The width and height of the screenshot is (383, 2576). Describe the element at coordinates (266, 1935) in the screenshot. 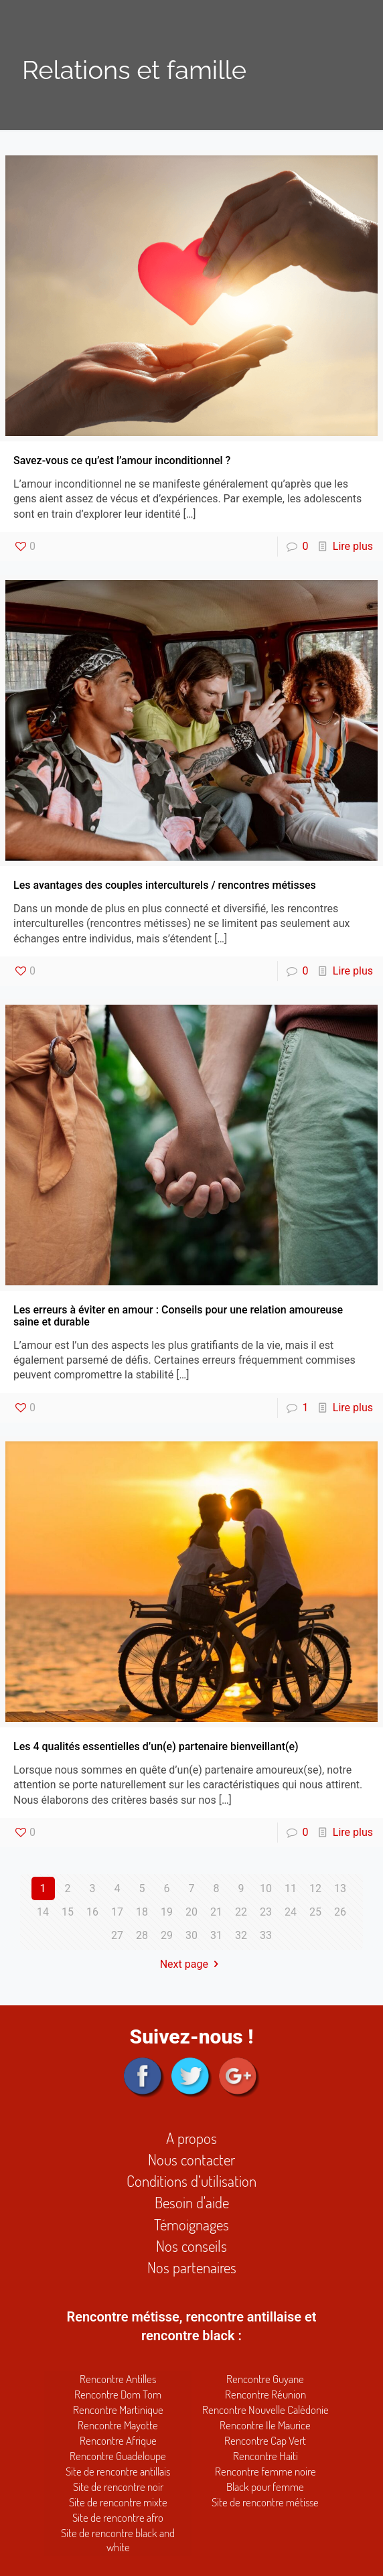

I see `33` at that location.